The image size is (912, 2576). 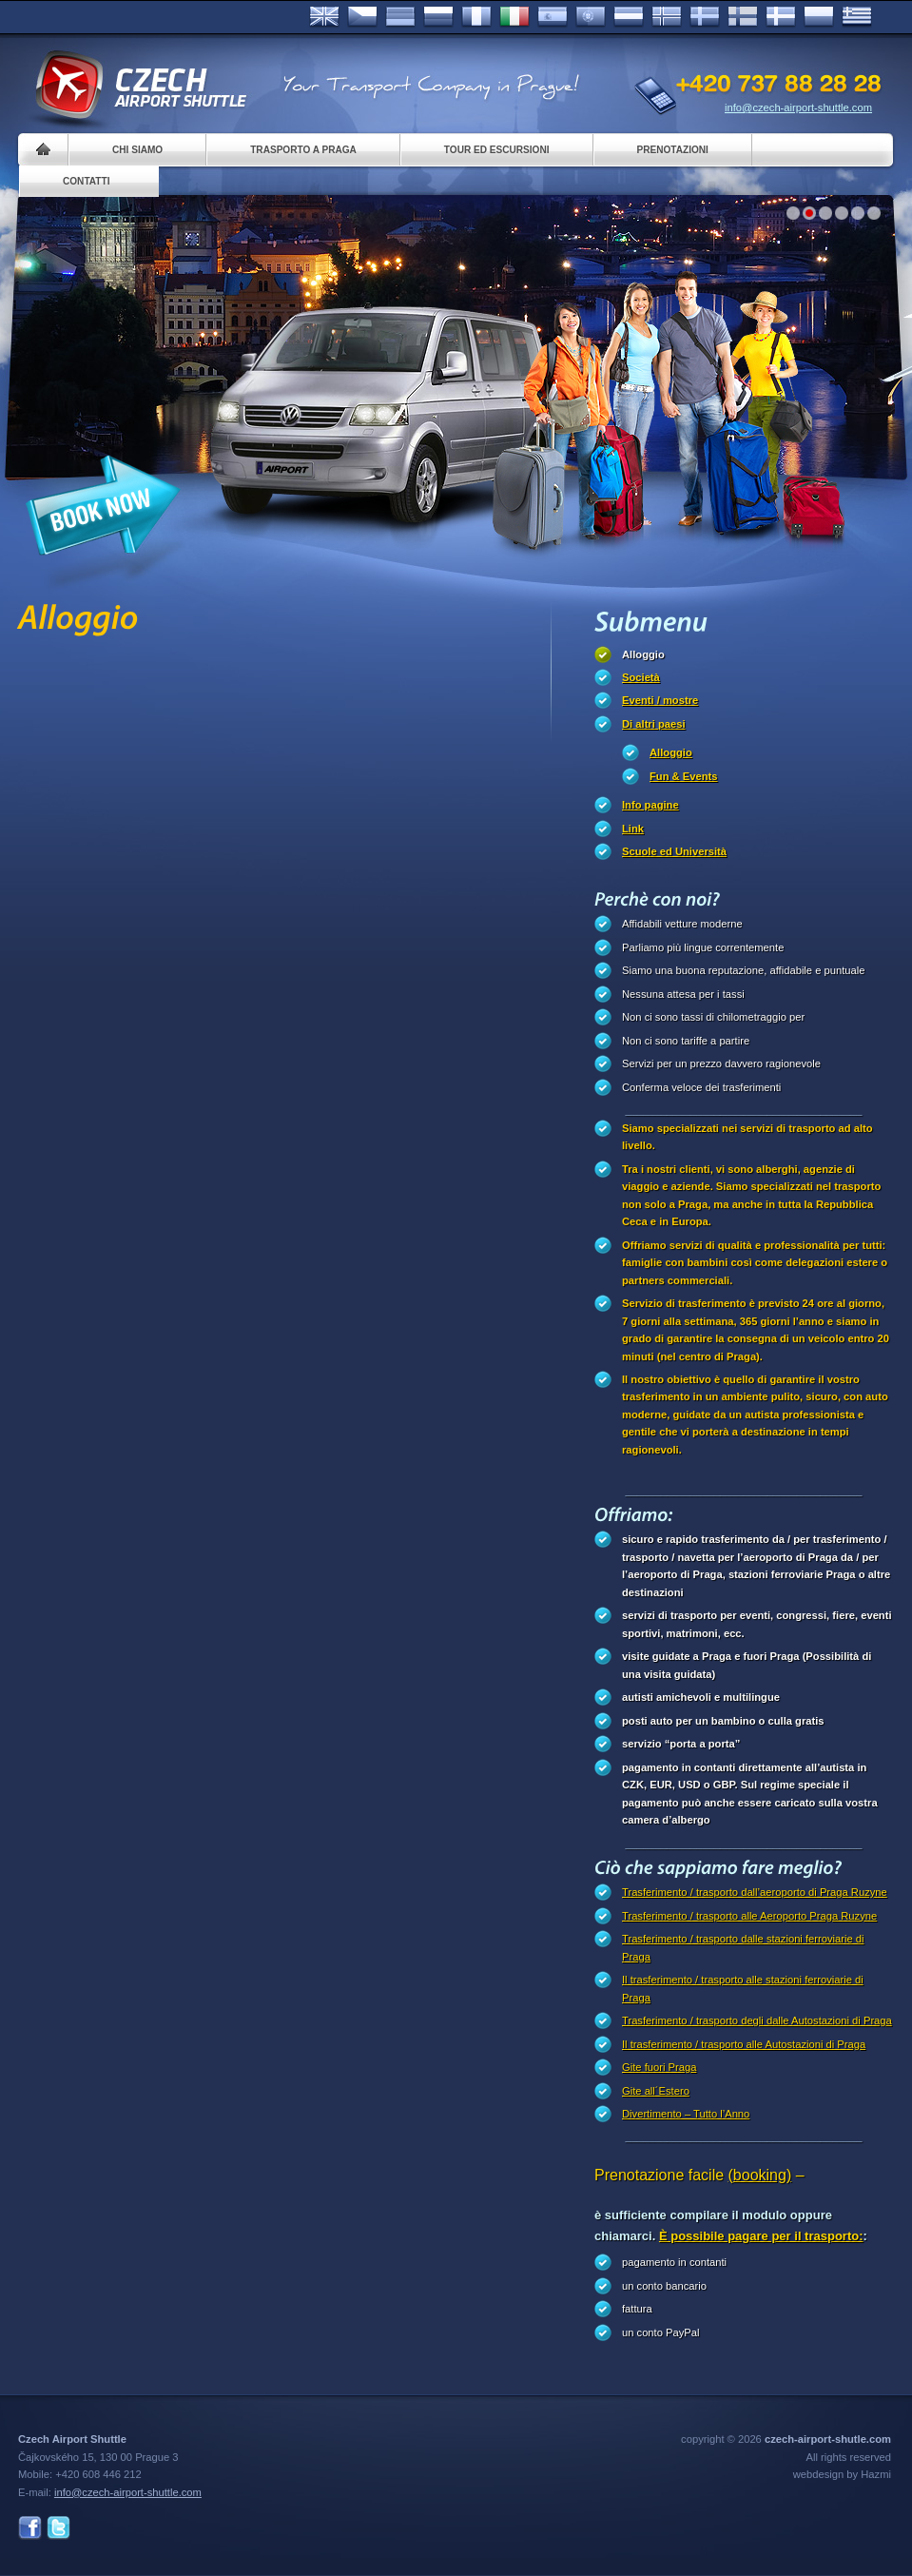 What do you see at coordinates (654, 724) in the screenshot?
I see `Di altri paesi` at bounding box center [654, 724].